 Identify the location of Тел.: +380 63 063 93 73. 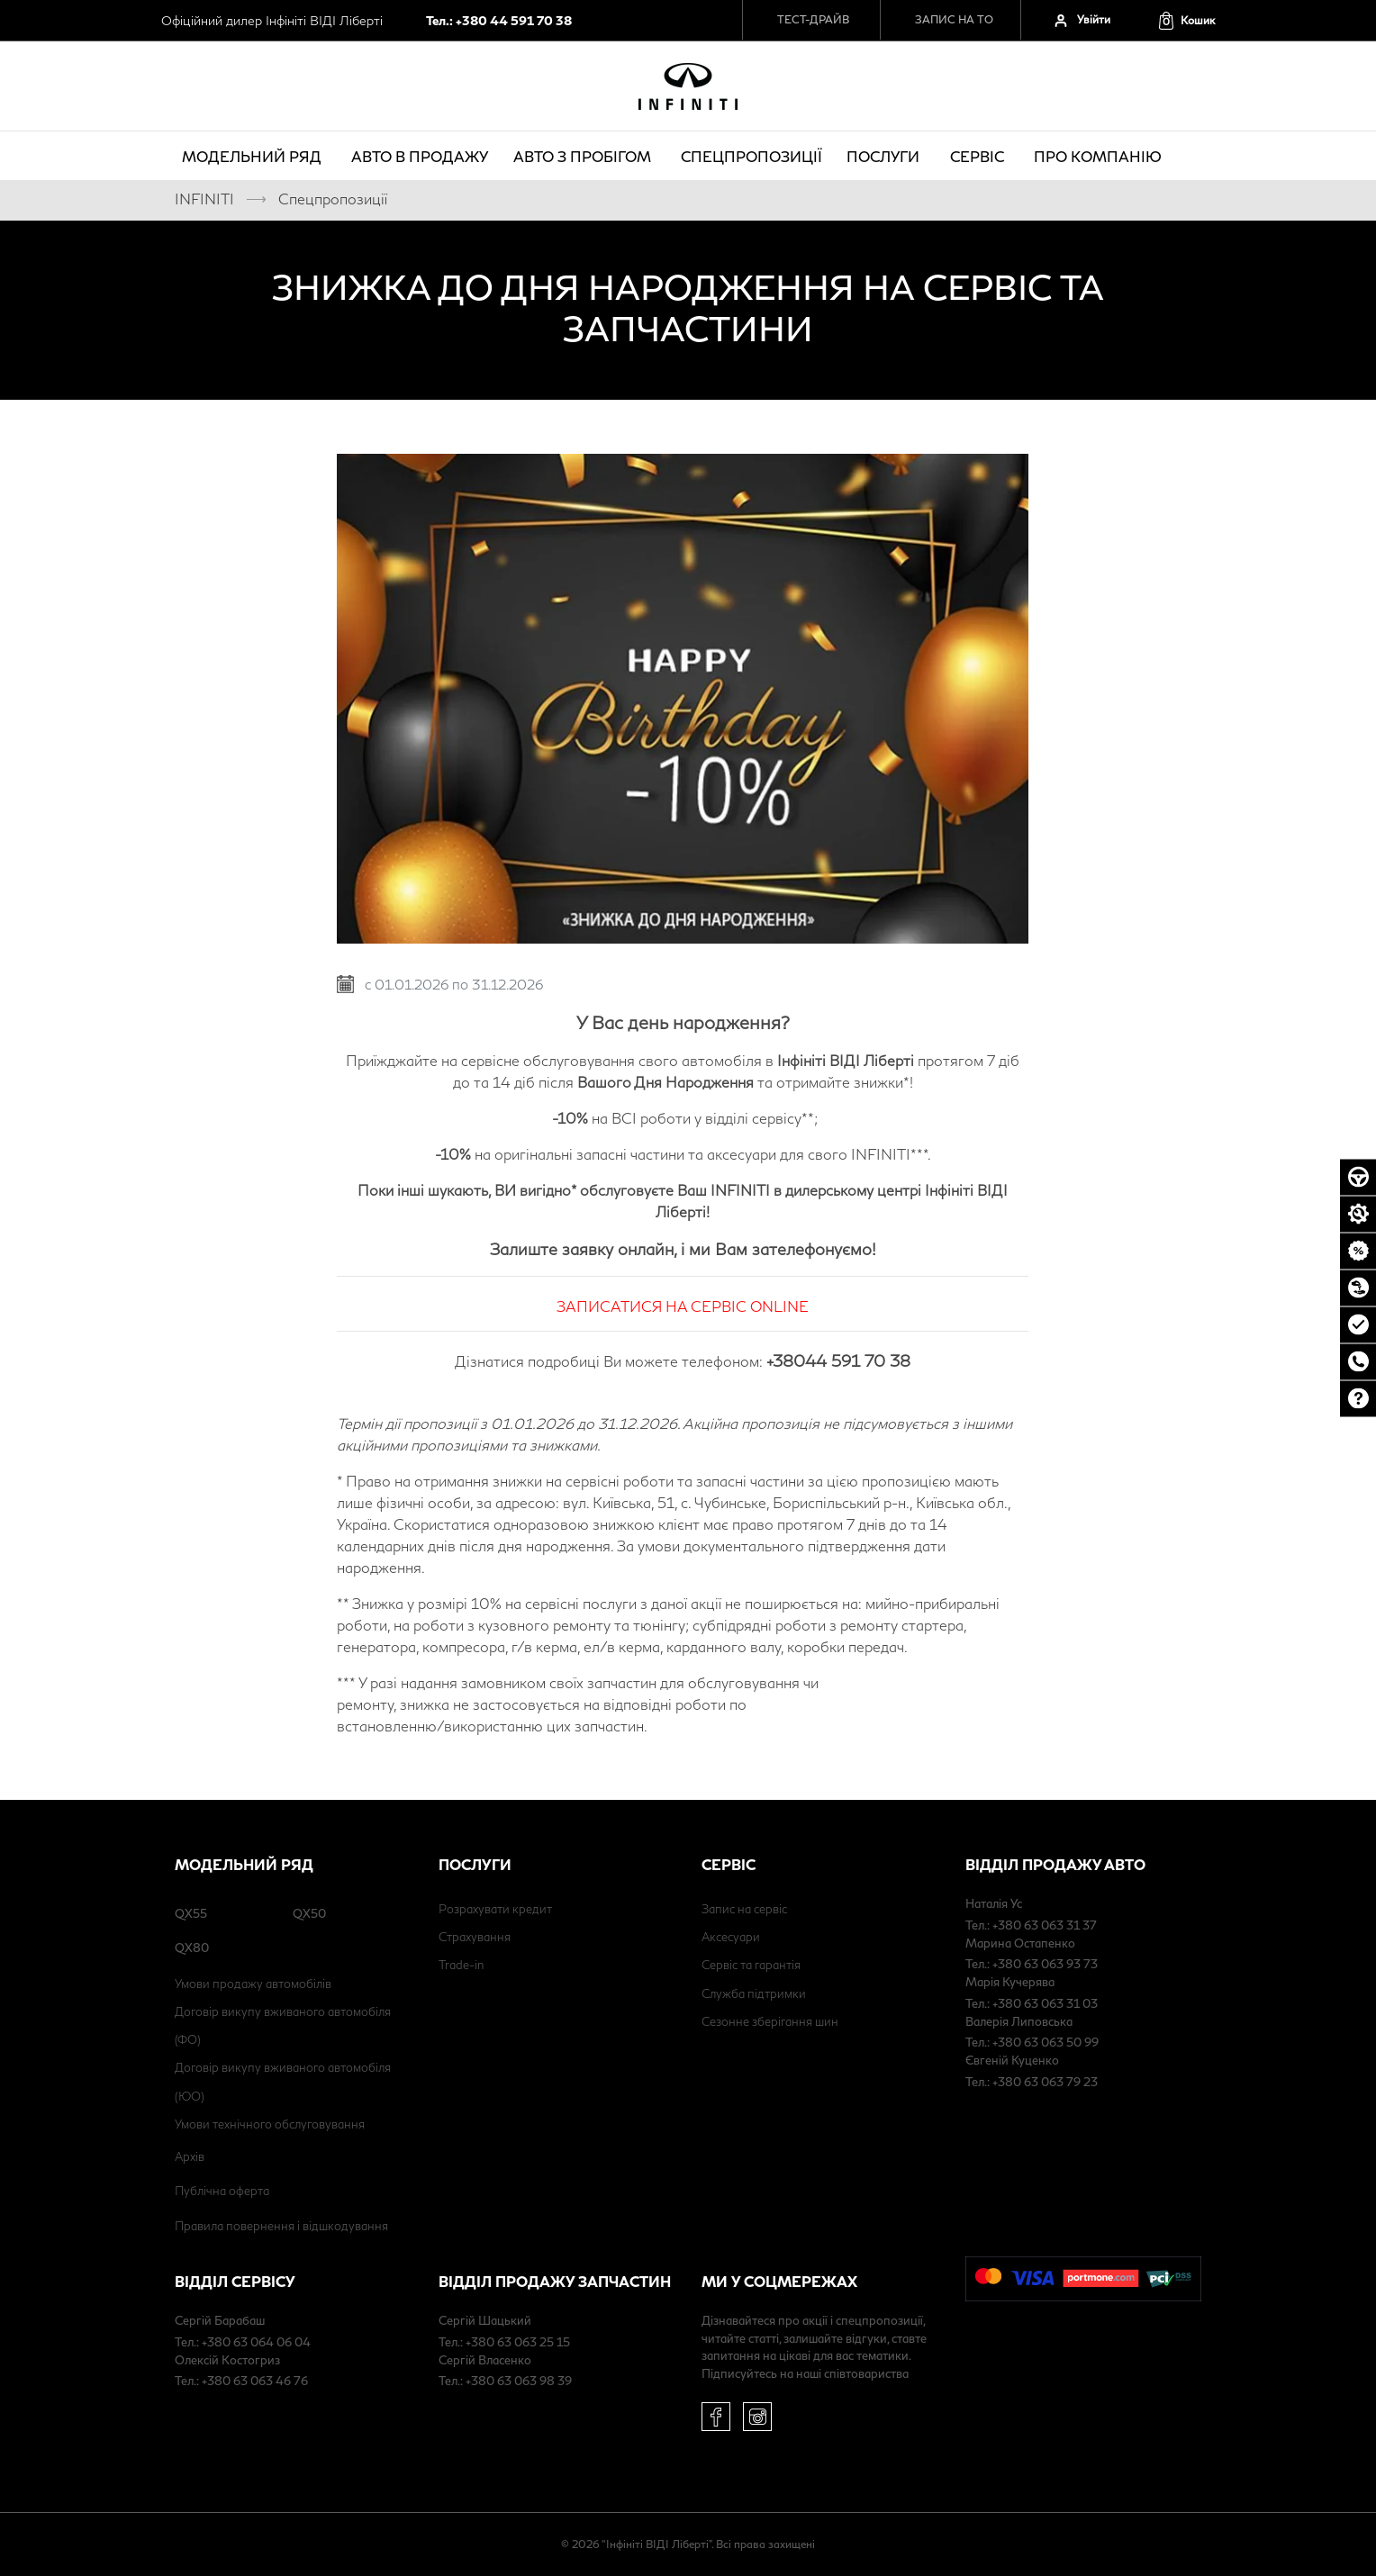
(1031, 1964).